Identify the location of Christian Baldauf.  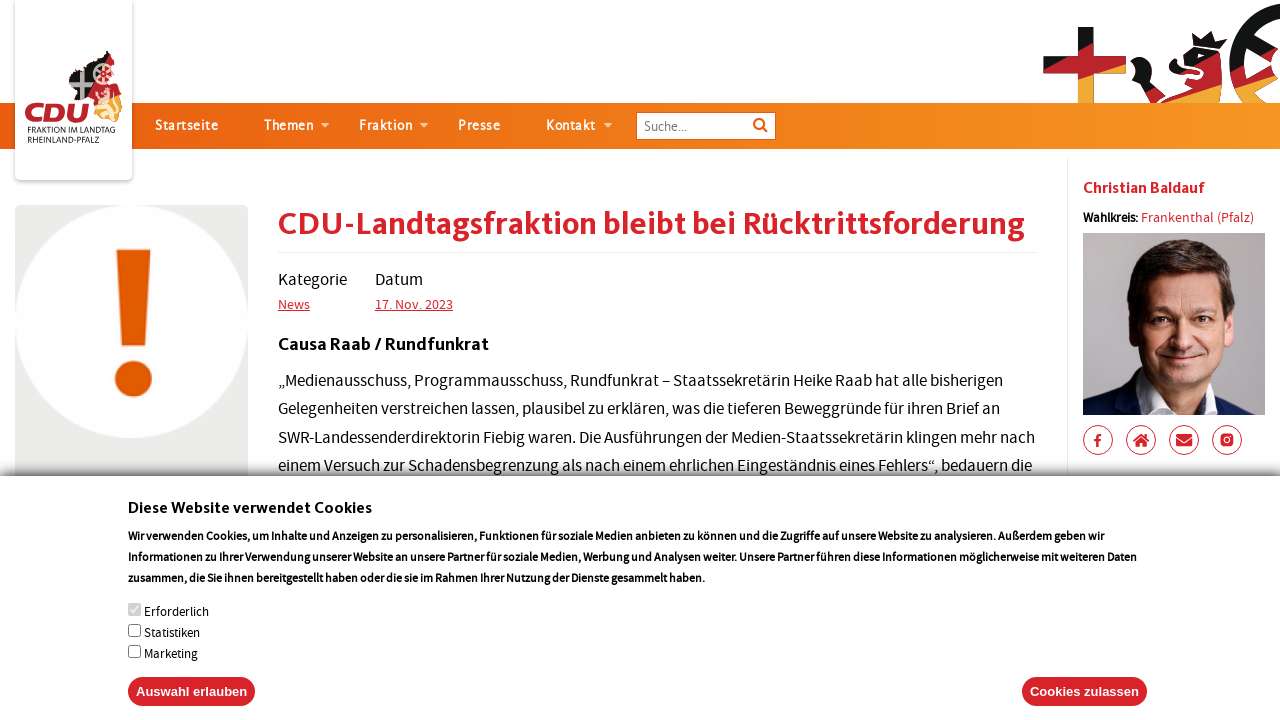
(1144, 187).